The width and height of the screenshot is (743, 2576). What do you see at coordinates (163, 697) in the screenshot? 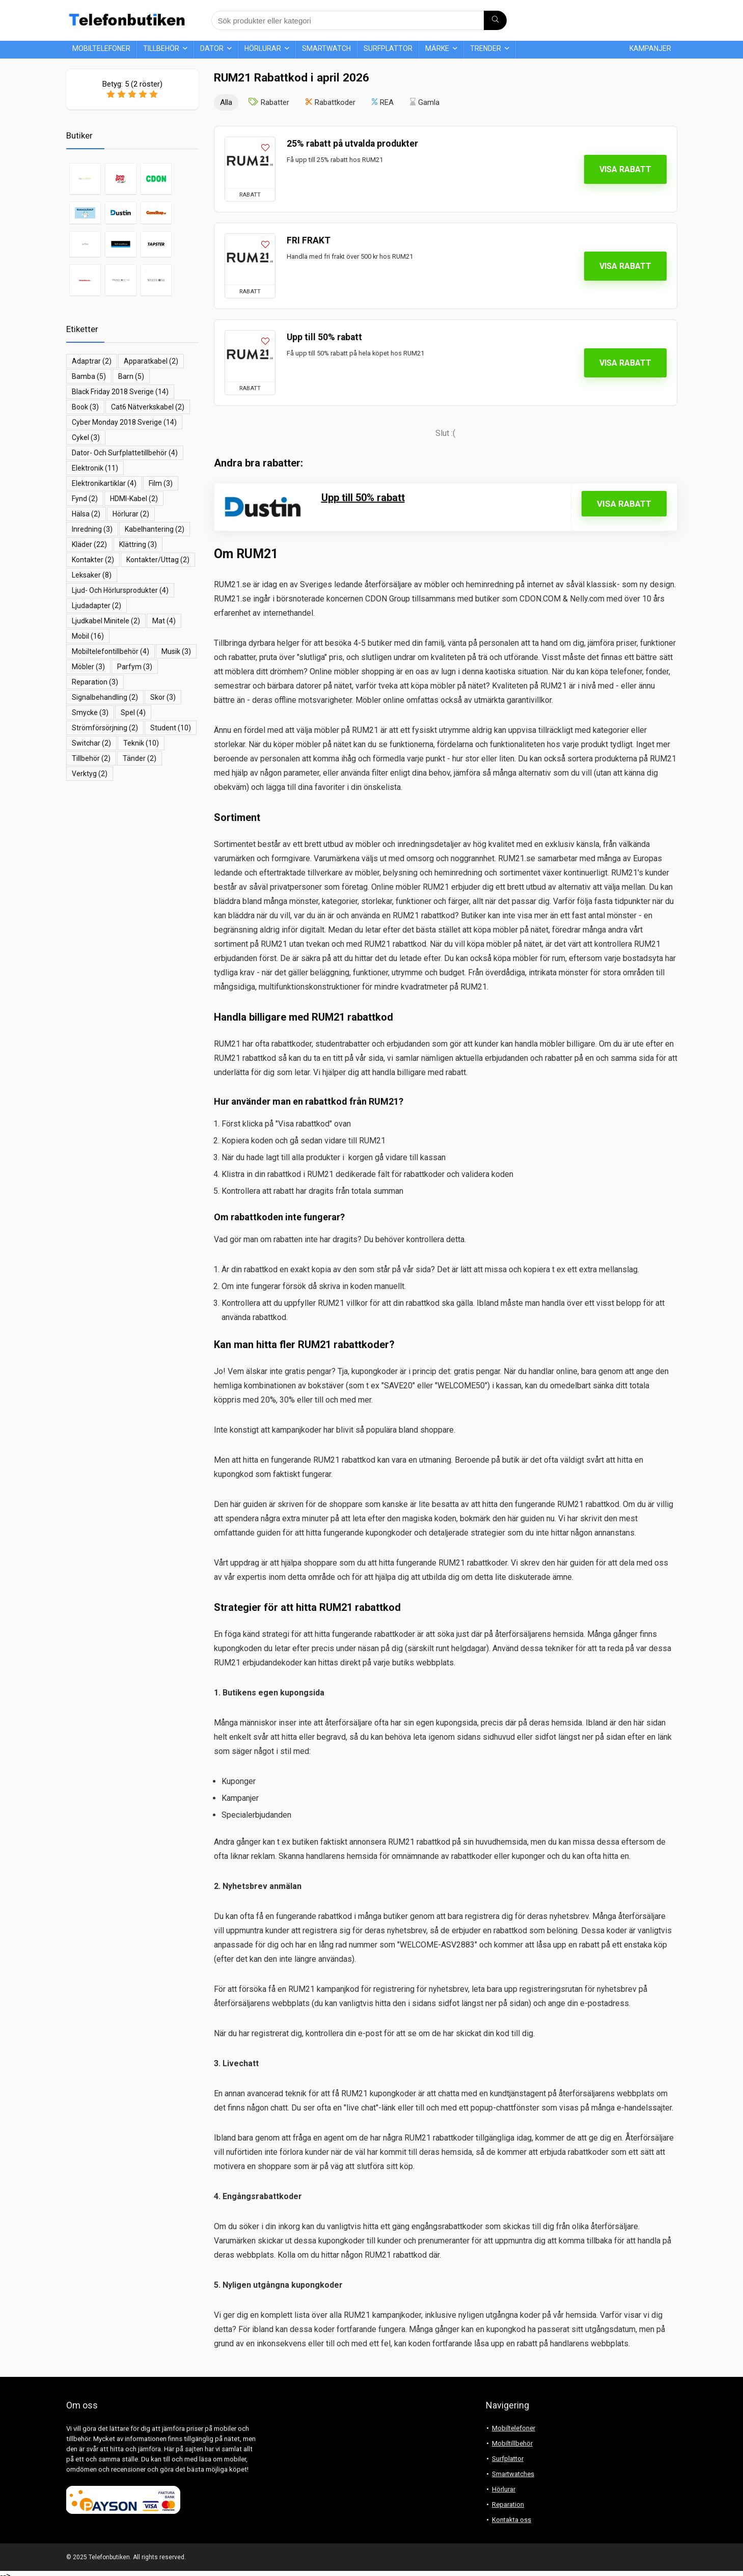
I see `skor [skor (3 objekt)]` at bounding box center [163, 697].